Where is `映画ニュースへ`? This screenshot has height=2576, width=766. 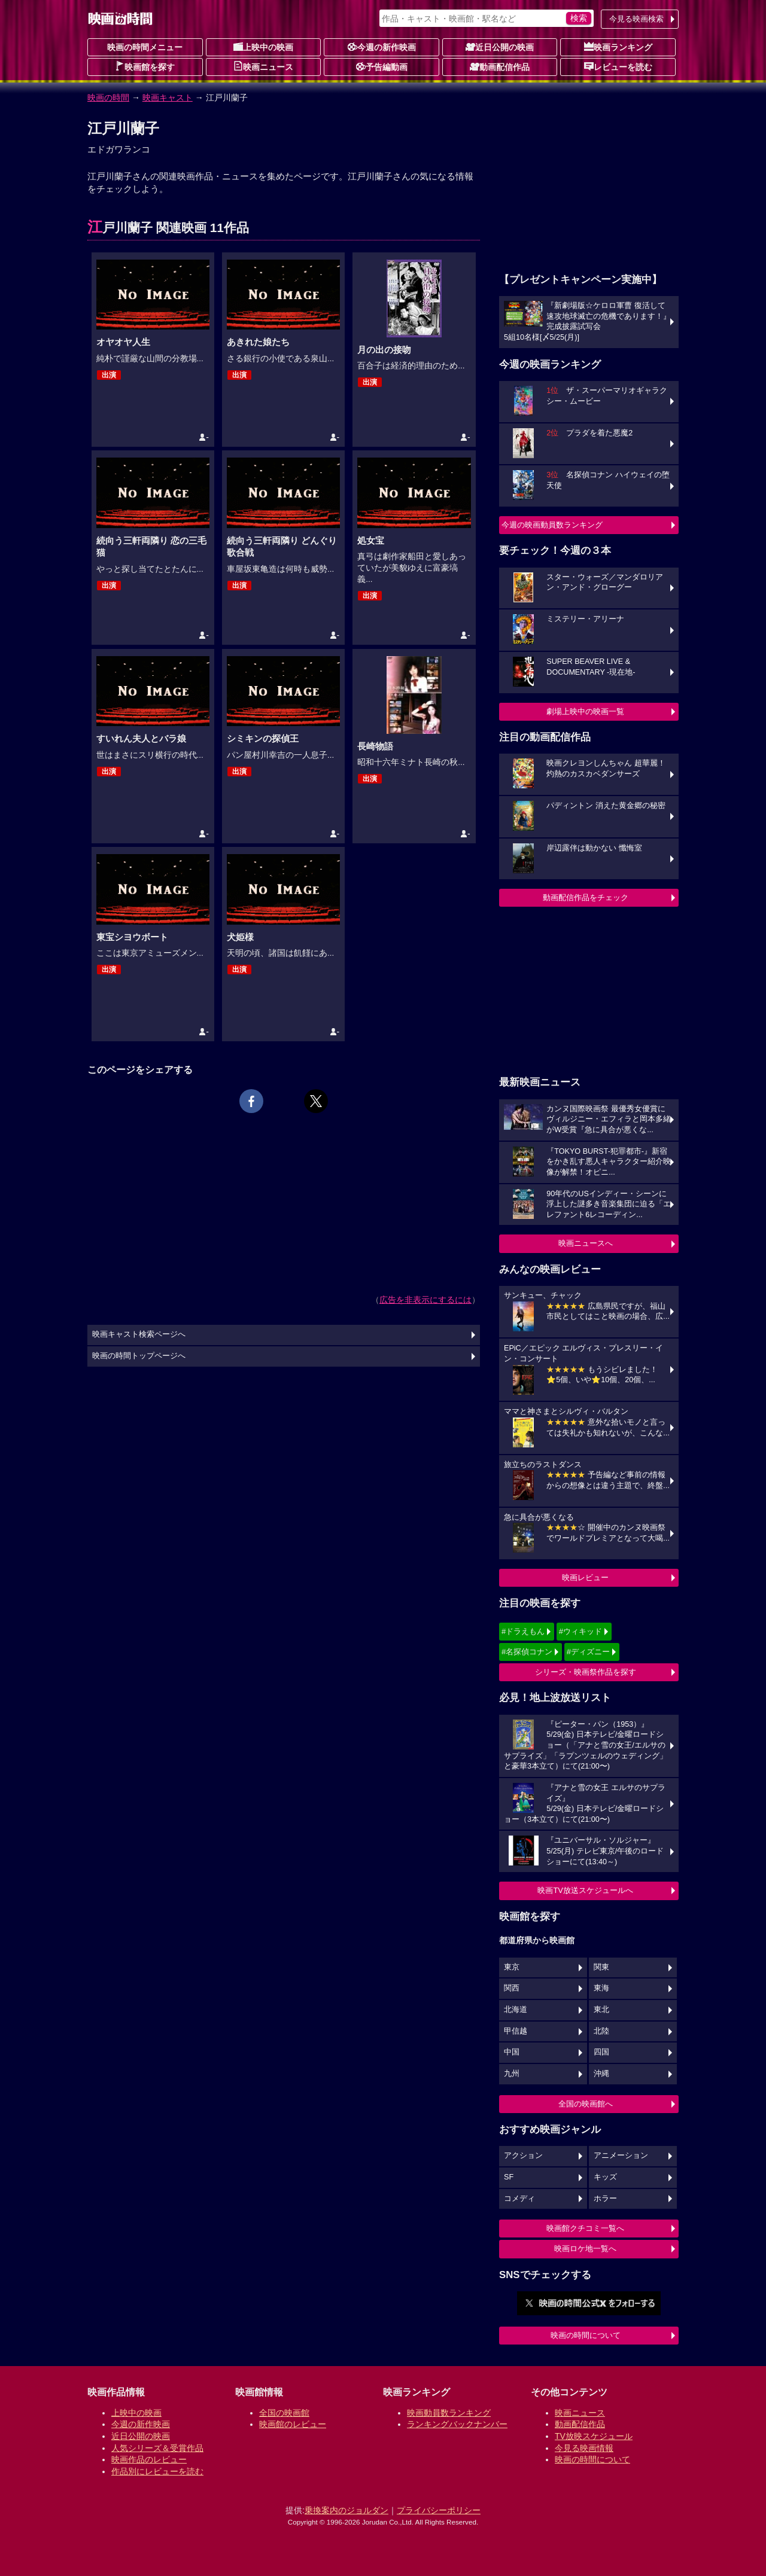 映画ニュースへ is located at coordinates (585, 1243).